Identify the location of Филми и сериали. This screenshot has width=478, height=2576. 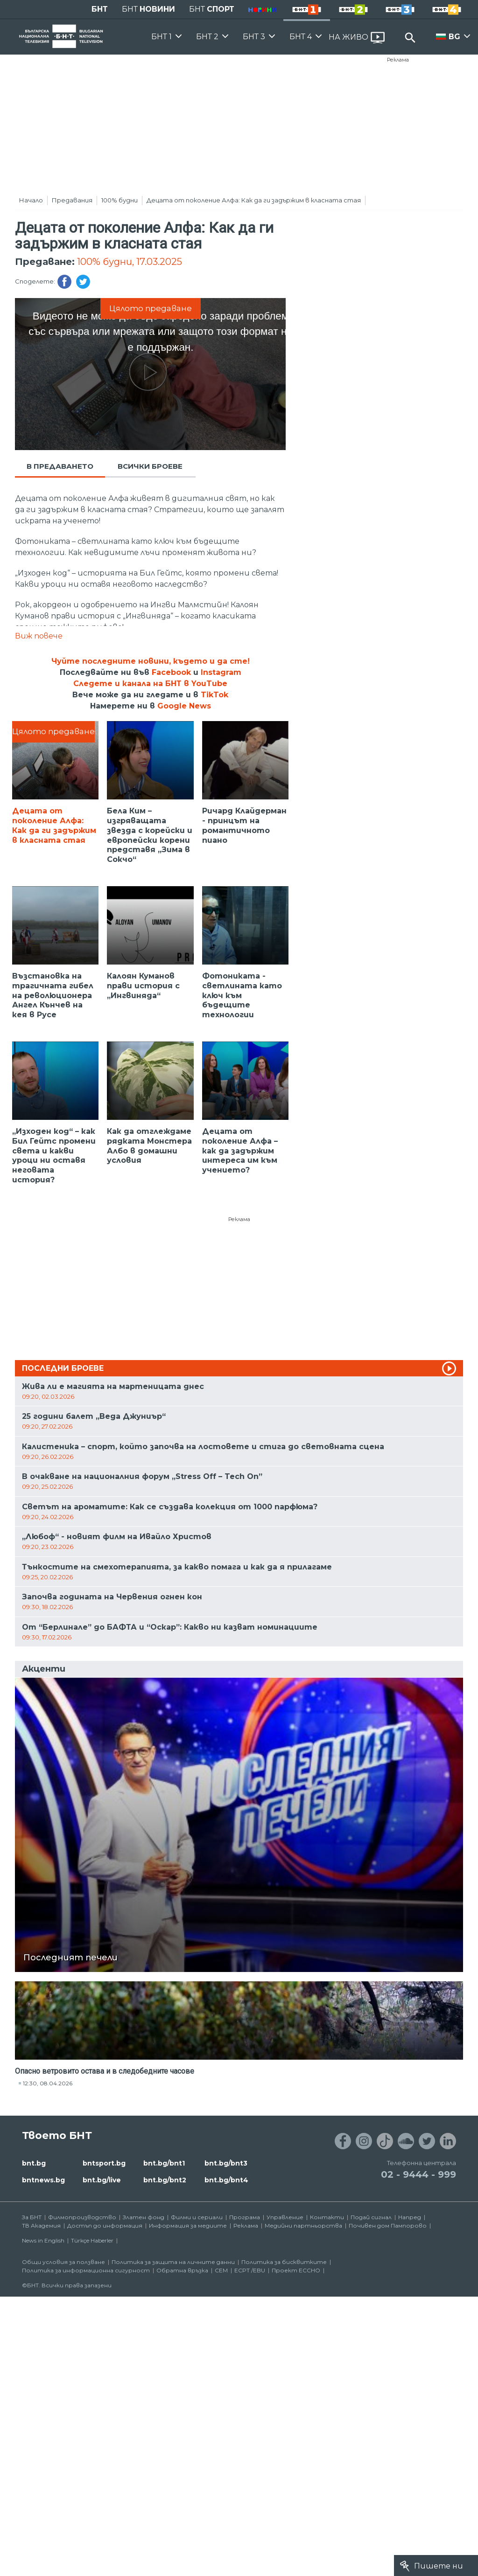
(197, 2217).